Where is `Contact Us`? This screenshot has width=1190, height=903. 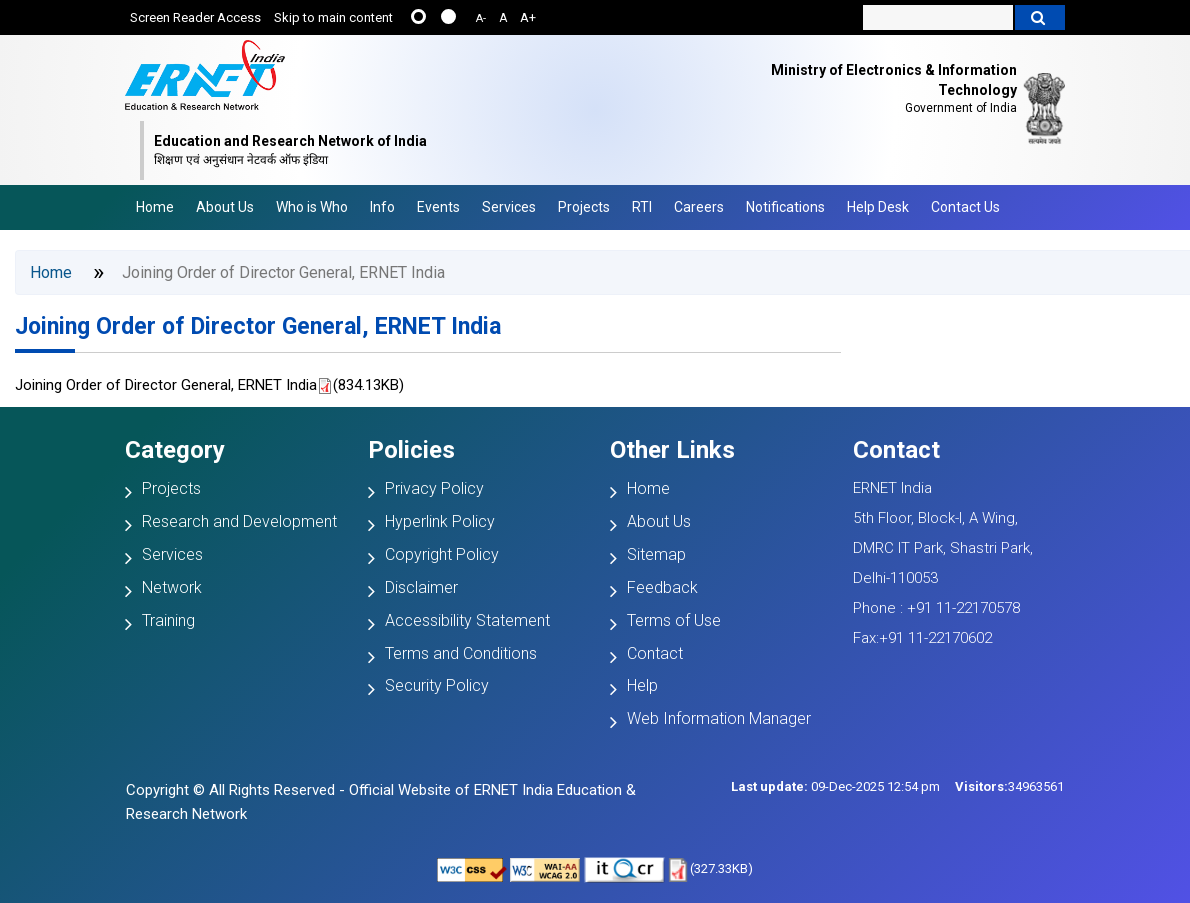 Contact Us is located at coordinates (965, 207).